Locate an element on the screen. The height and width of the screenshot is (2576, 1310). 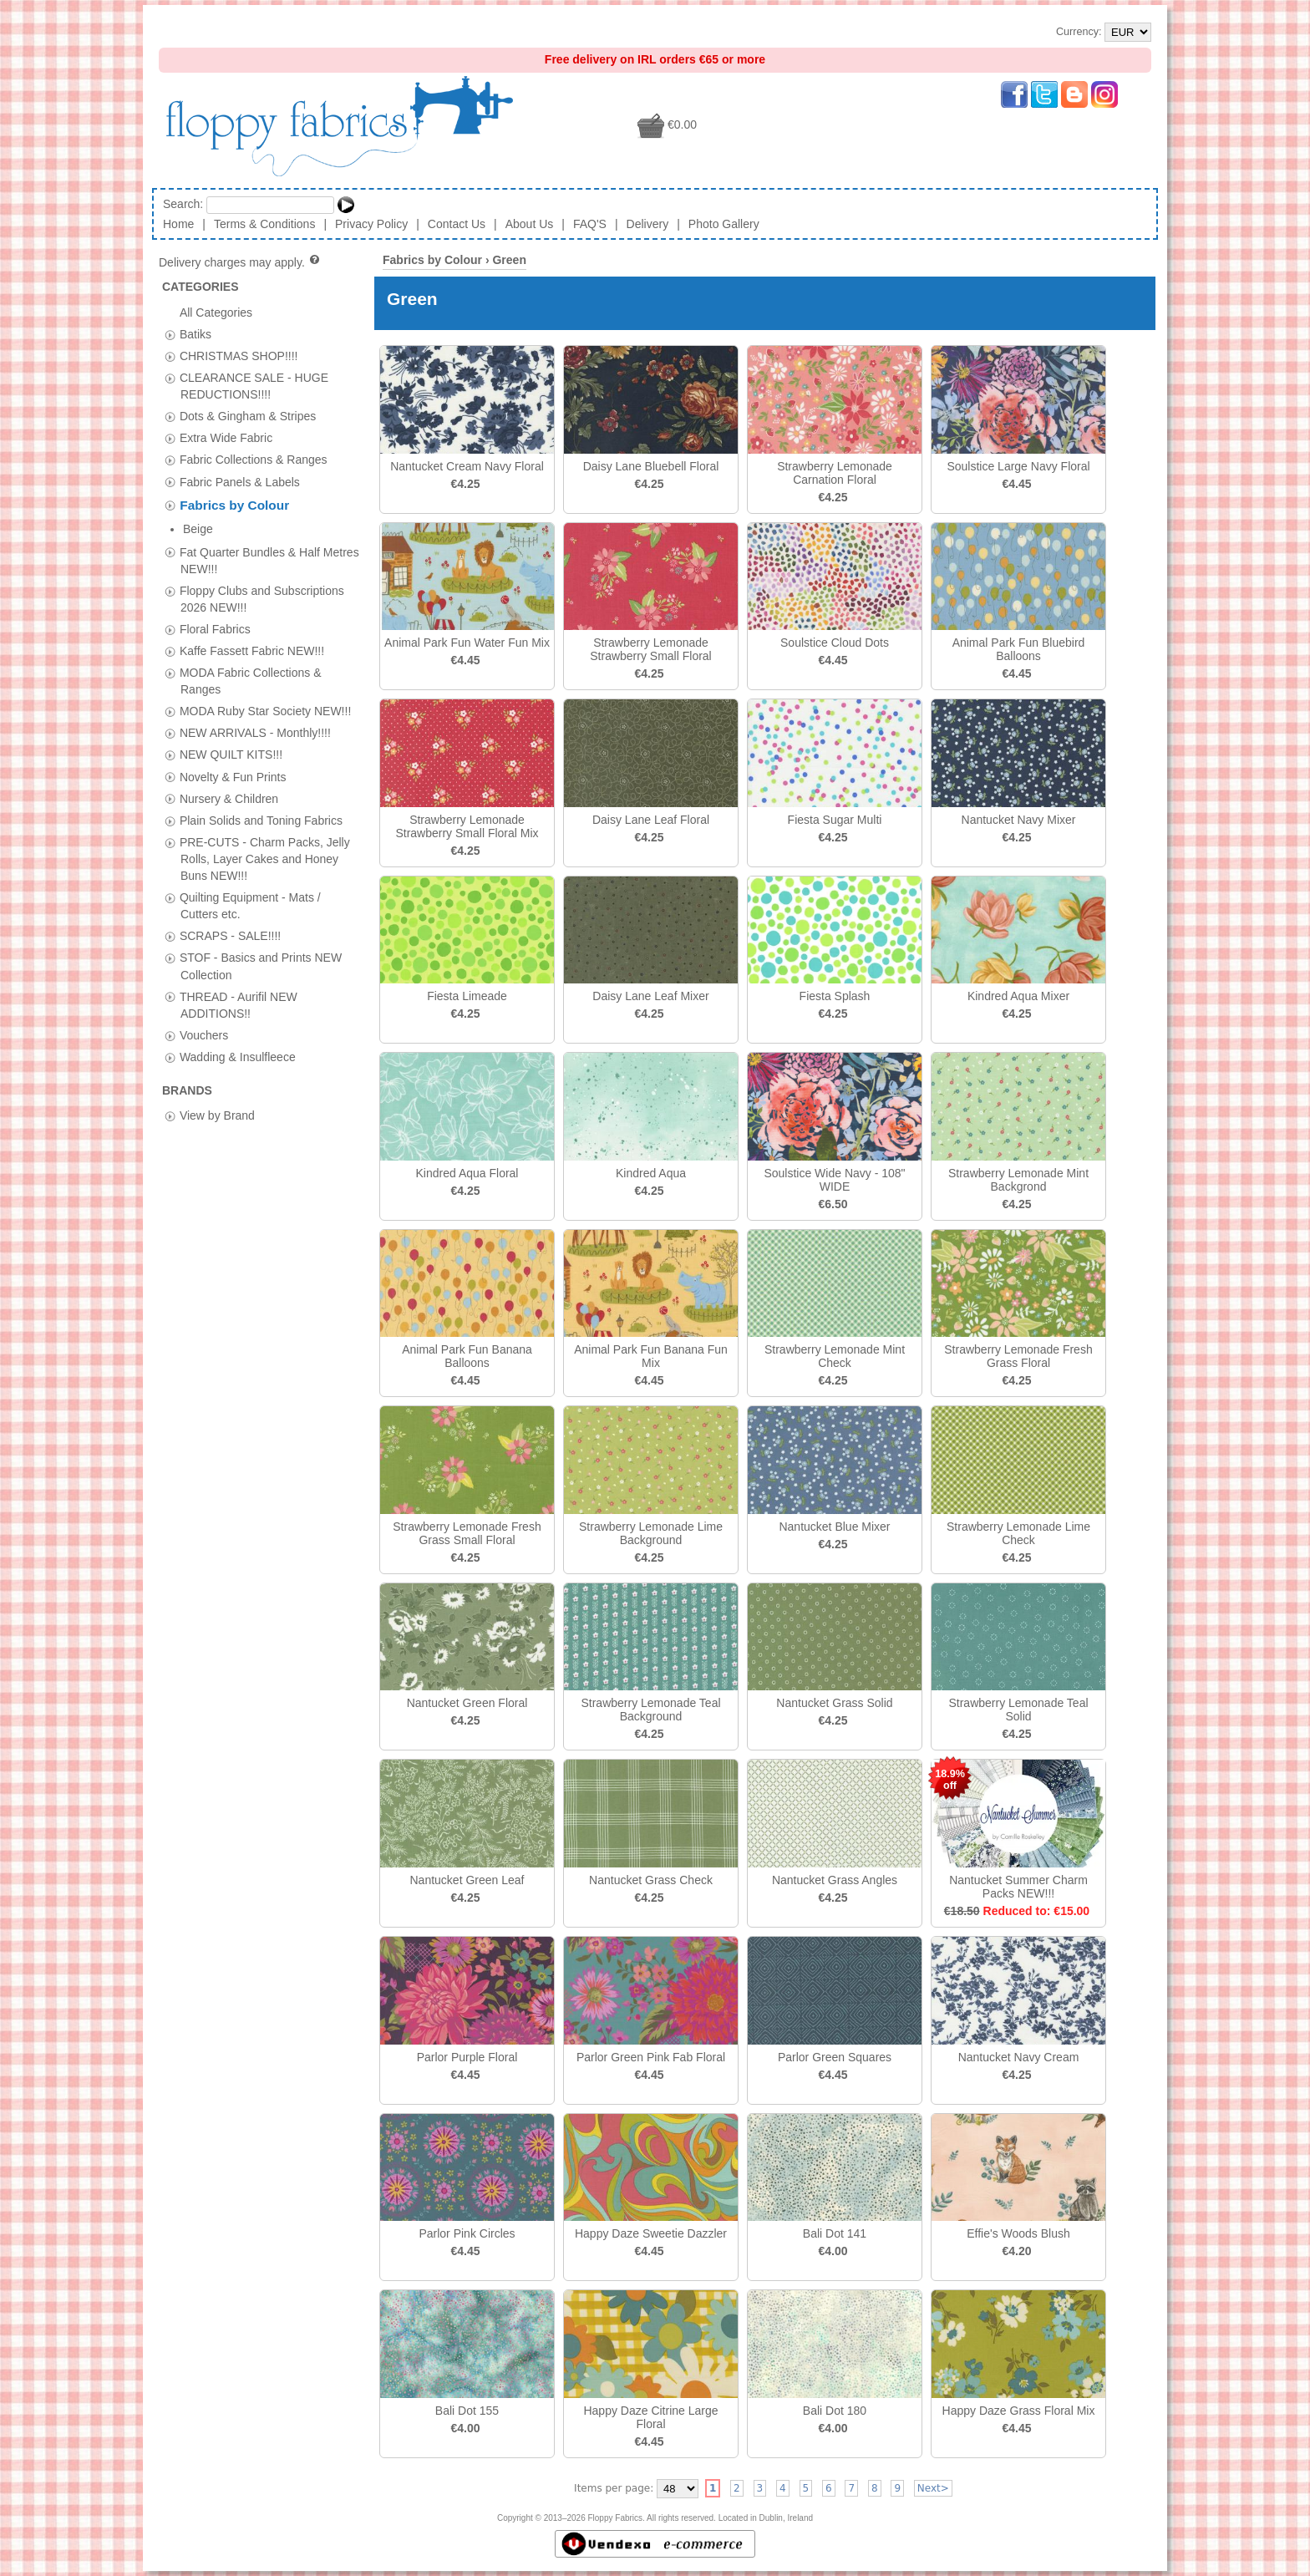
Contact Us is located at coordinates (456, 224).